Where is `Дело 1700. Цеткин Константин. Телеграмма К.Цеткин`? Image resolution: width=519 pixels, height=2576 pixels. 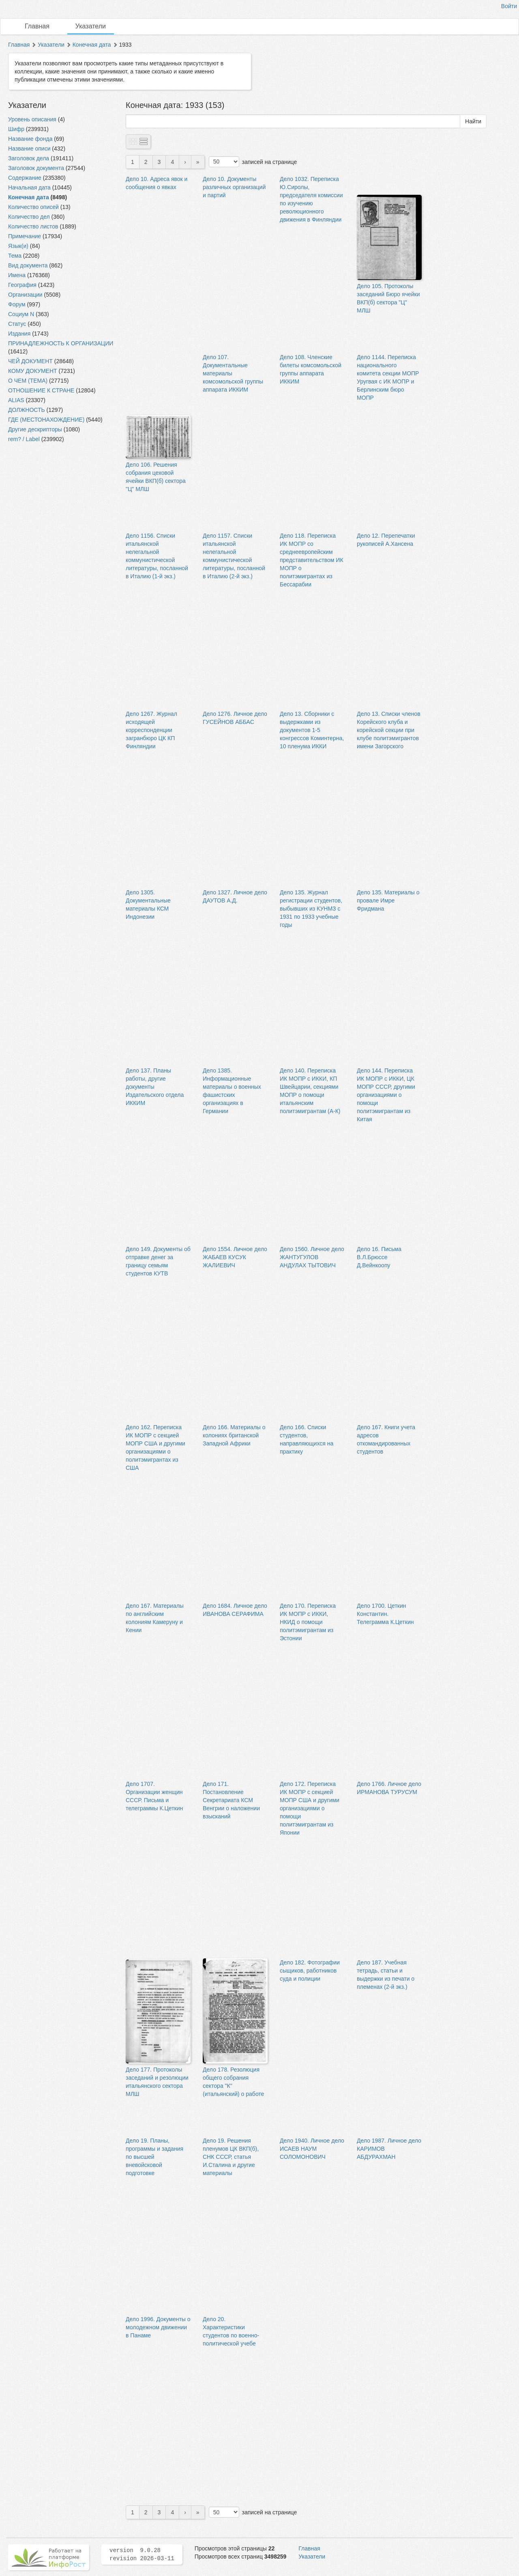 Дело 1700. Цеткин Константин. Телеграмма К.Цеткин is located at coordinates (385, 1613).